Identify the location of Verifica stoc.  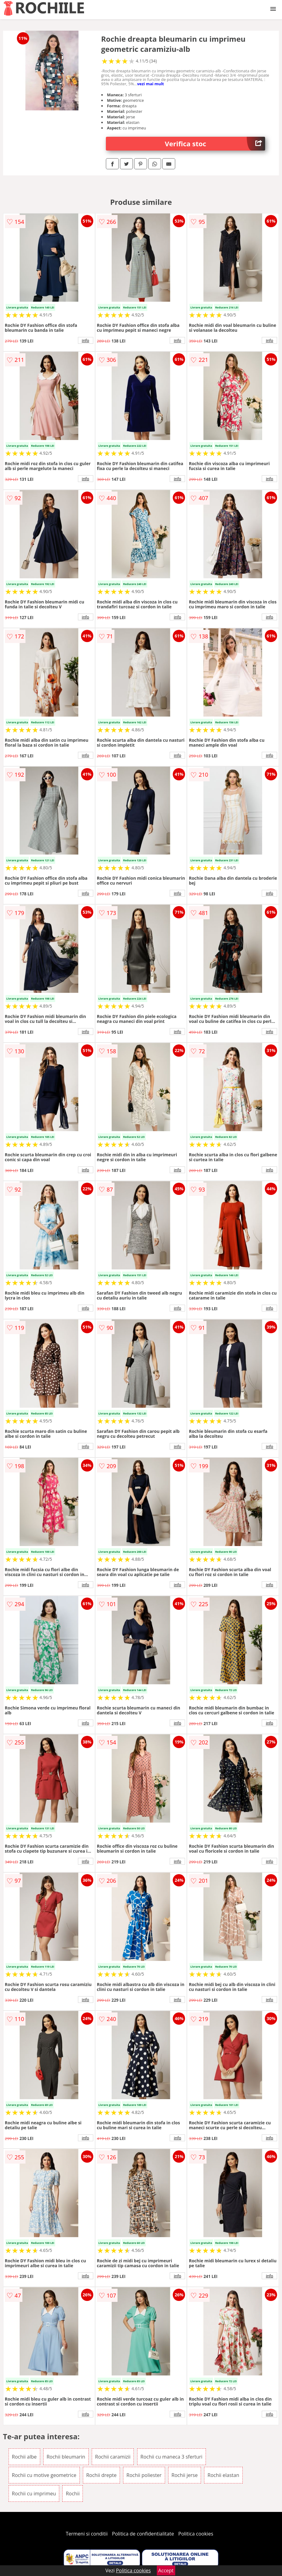
(215, 144).